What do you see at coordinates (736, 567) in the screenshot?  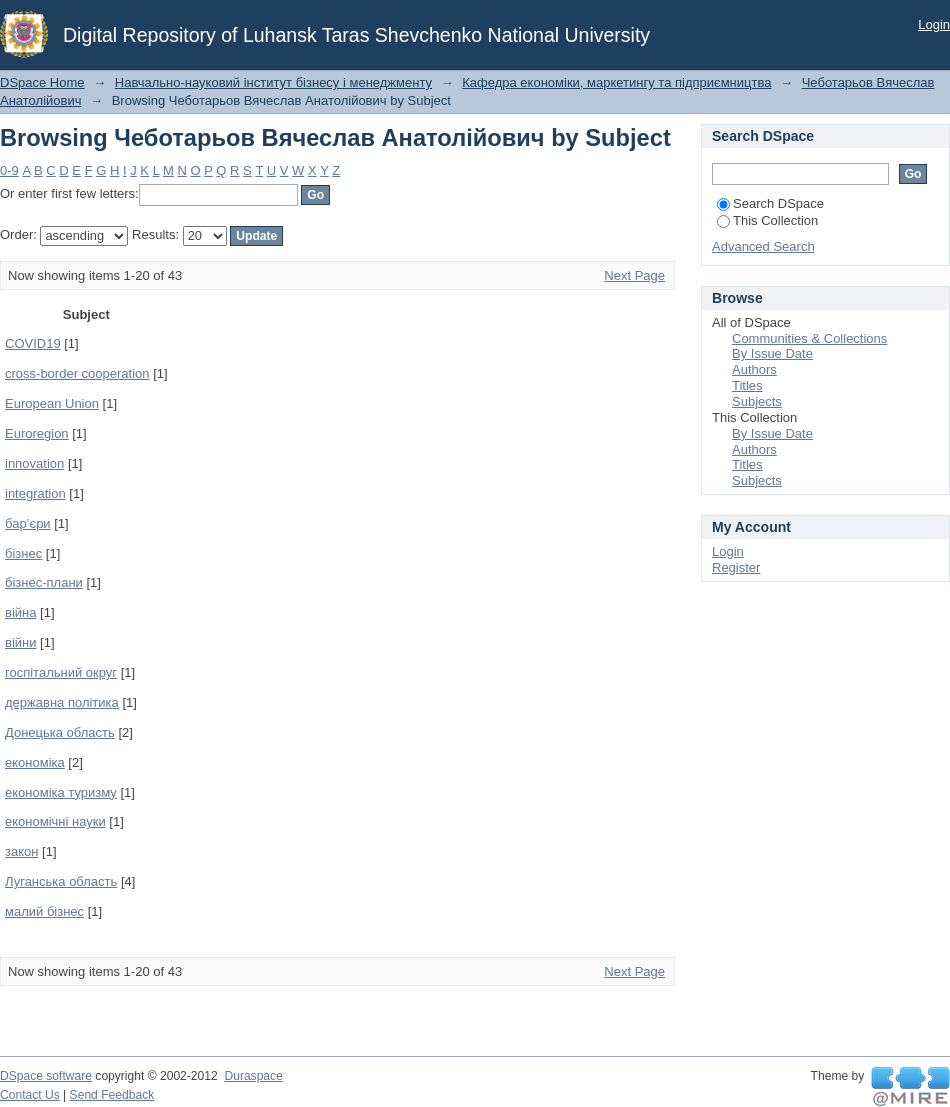 I see `Register` at bounding box center [736, 567].